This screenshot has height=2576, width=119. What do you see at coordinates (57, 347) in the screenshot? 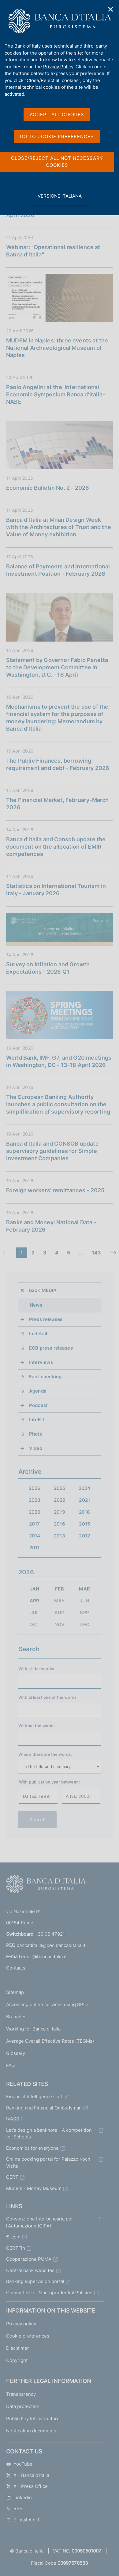
I see `MUDEM in Naples: three events at the National Archaeological Museum of Naples` at bounding box center [57, 347].